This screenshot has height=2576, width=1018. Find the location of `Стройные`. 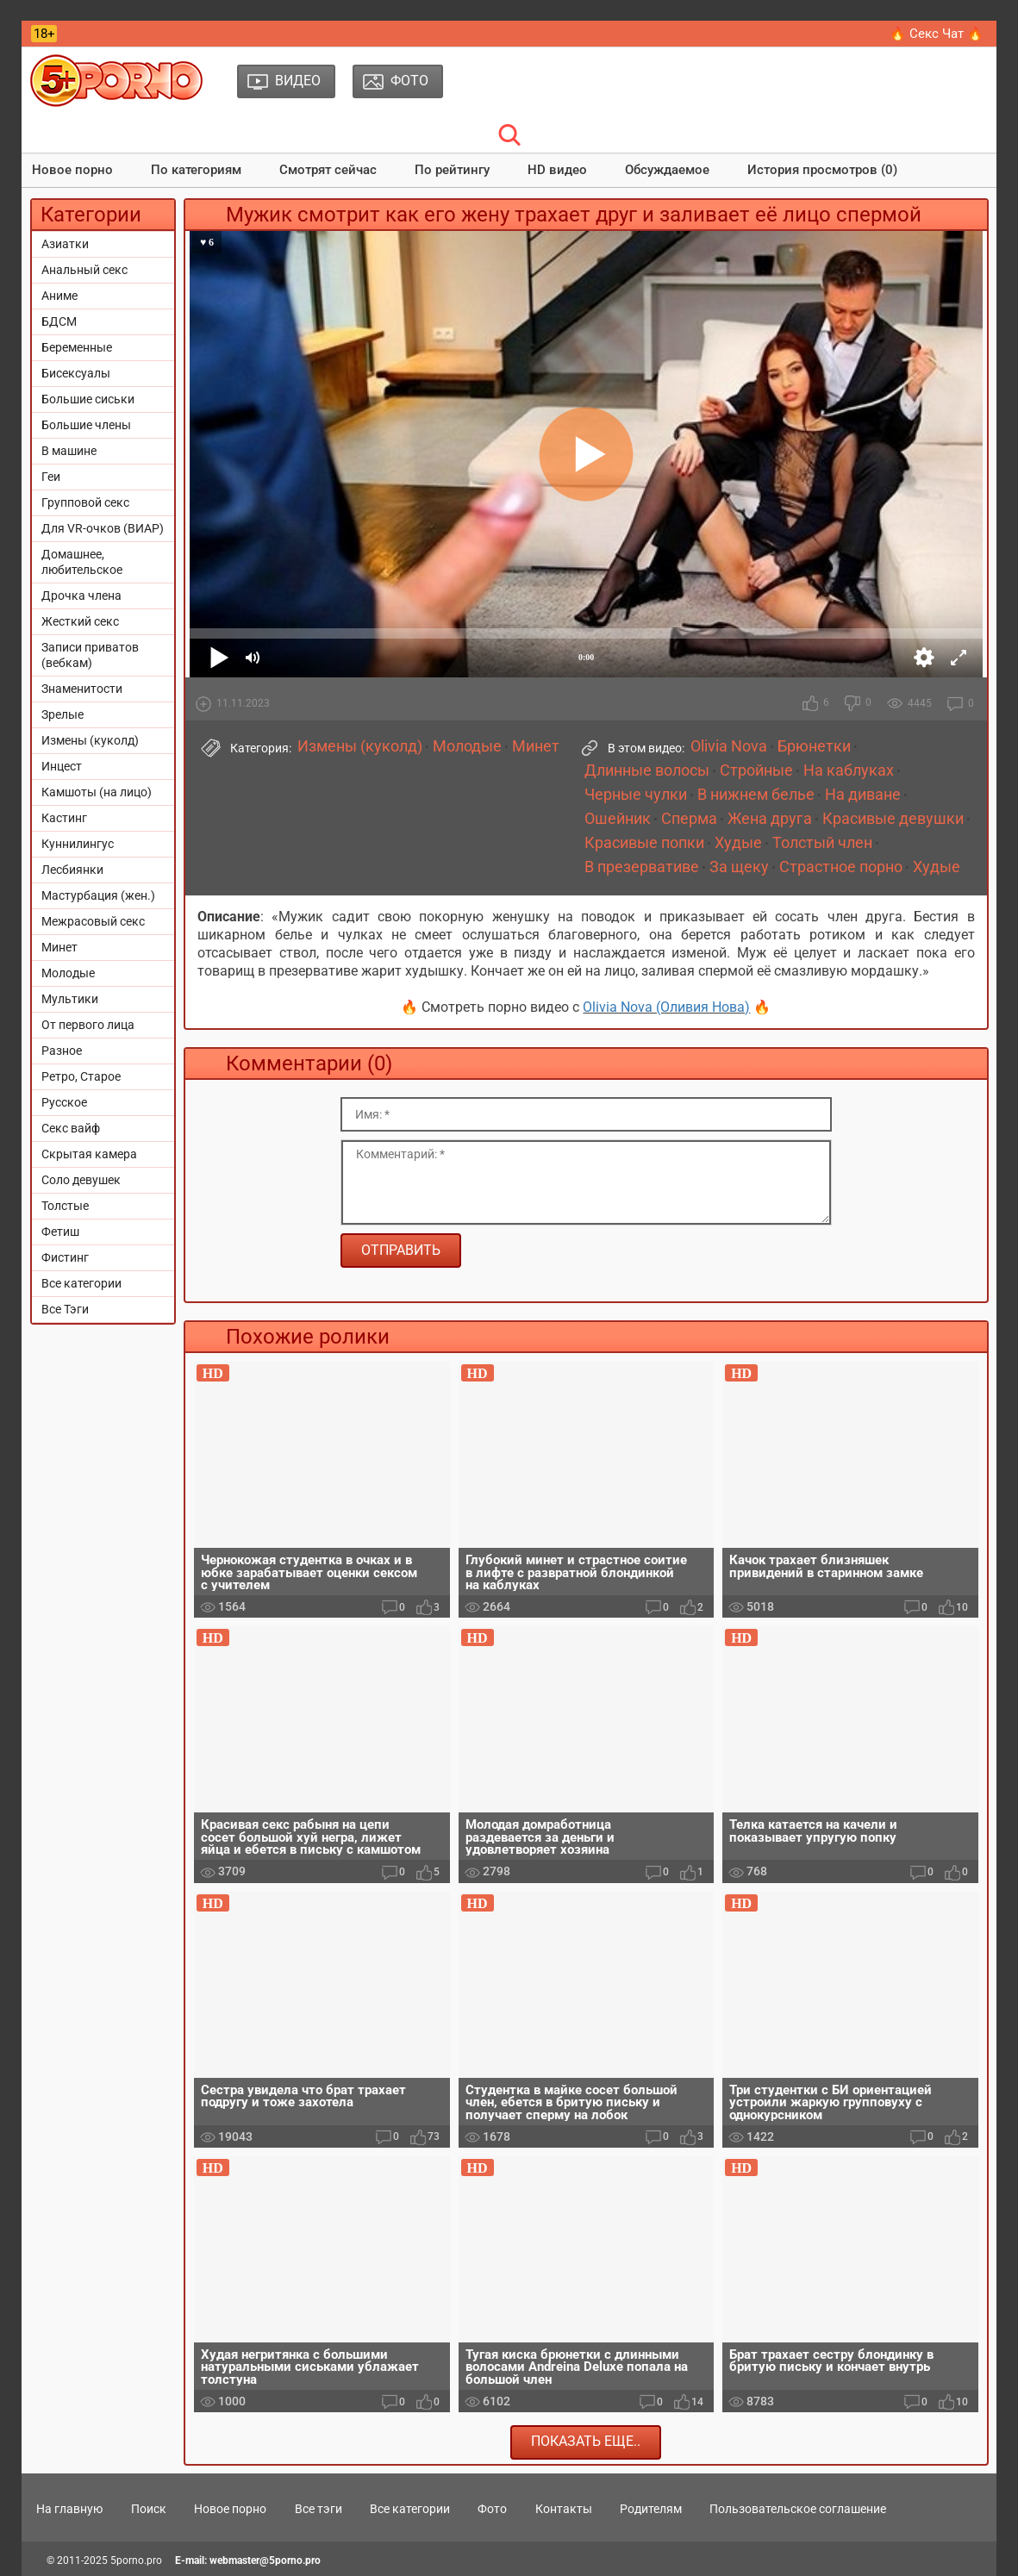

Стройные is located at coordinates (756, 770).